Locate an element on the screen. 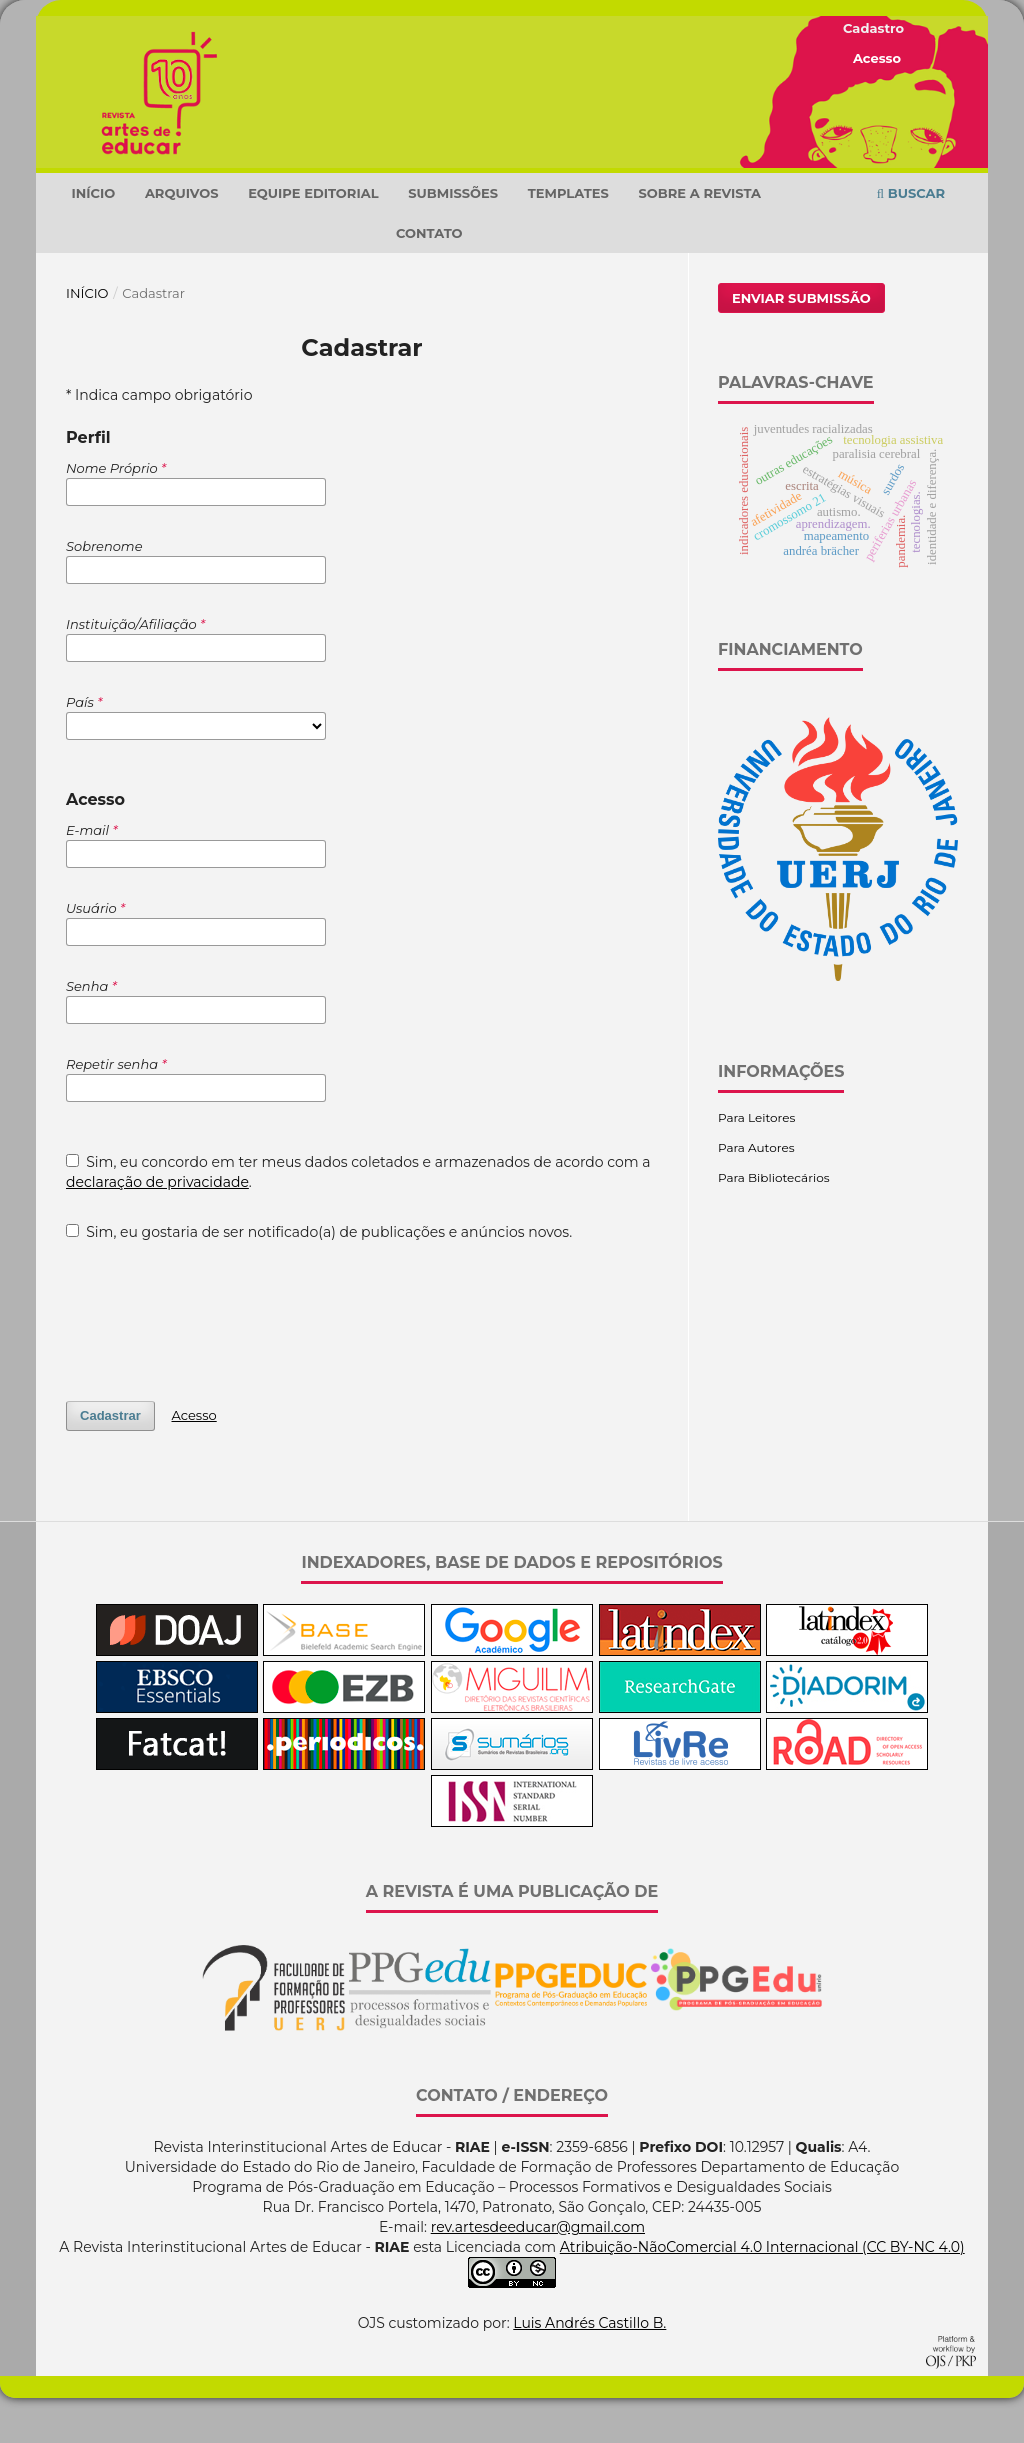  Acesso is located at coordinates (877, 58).